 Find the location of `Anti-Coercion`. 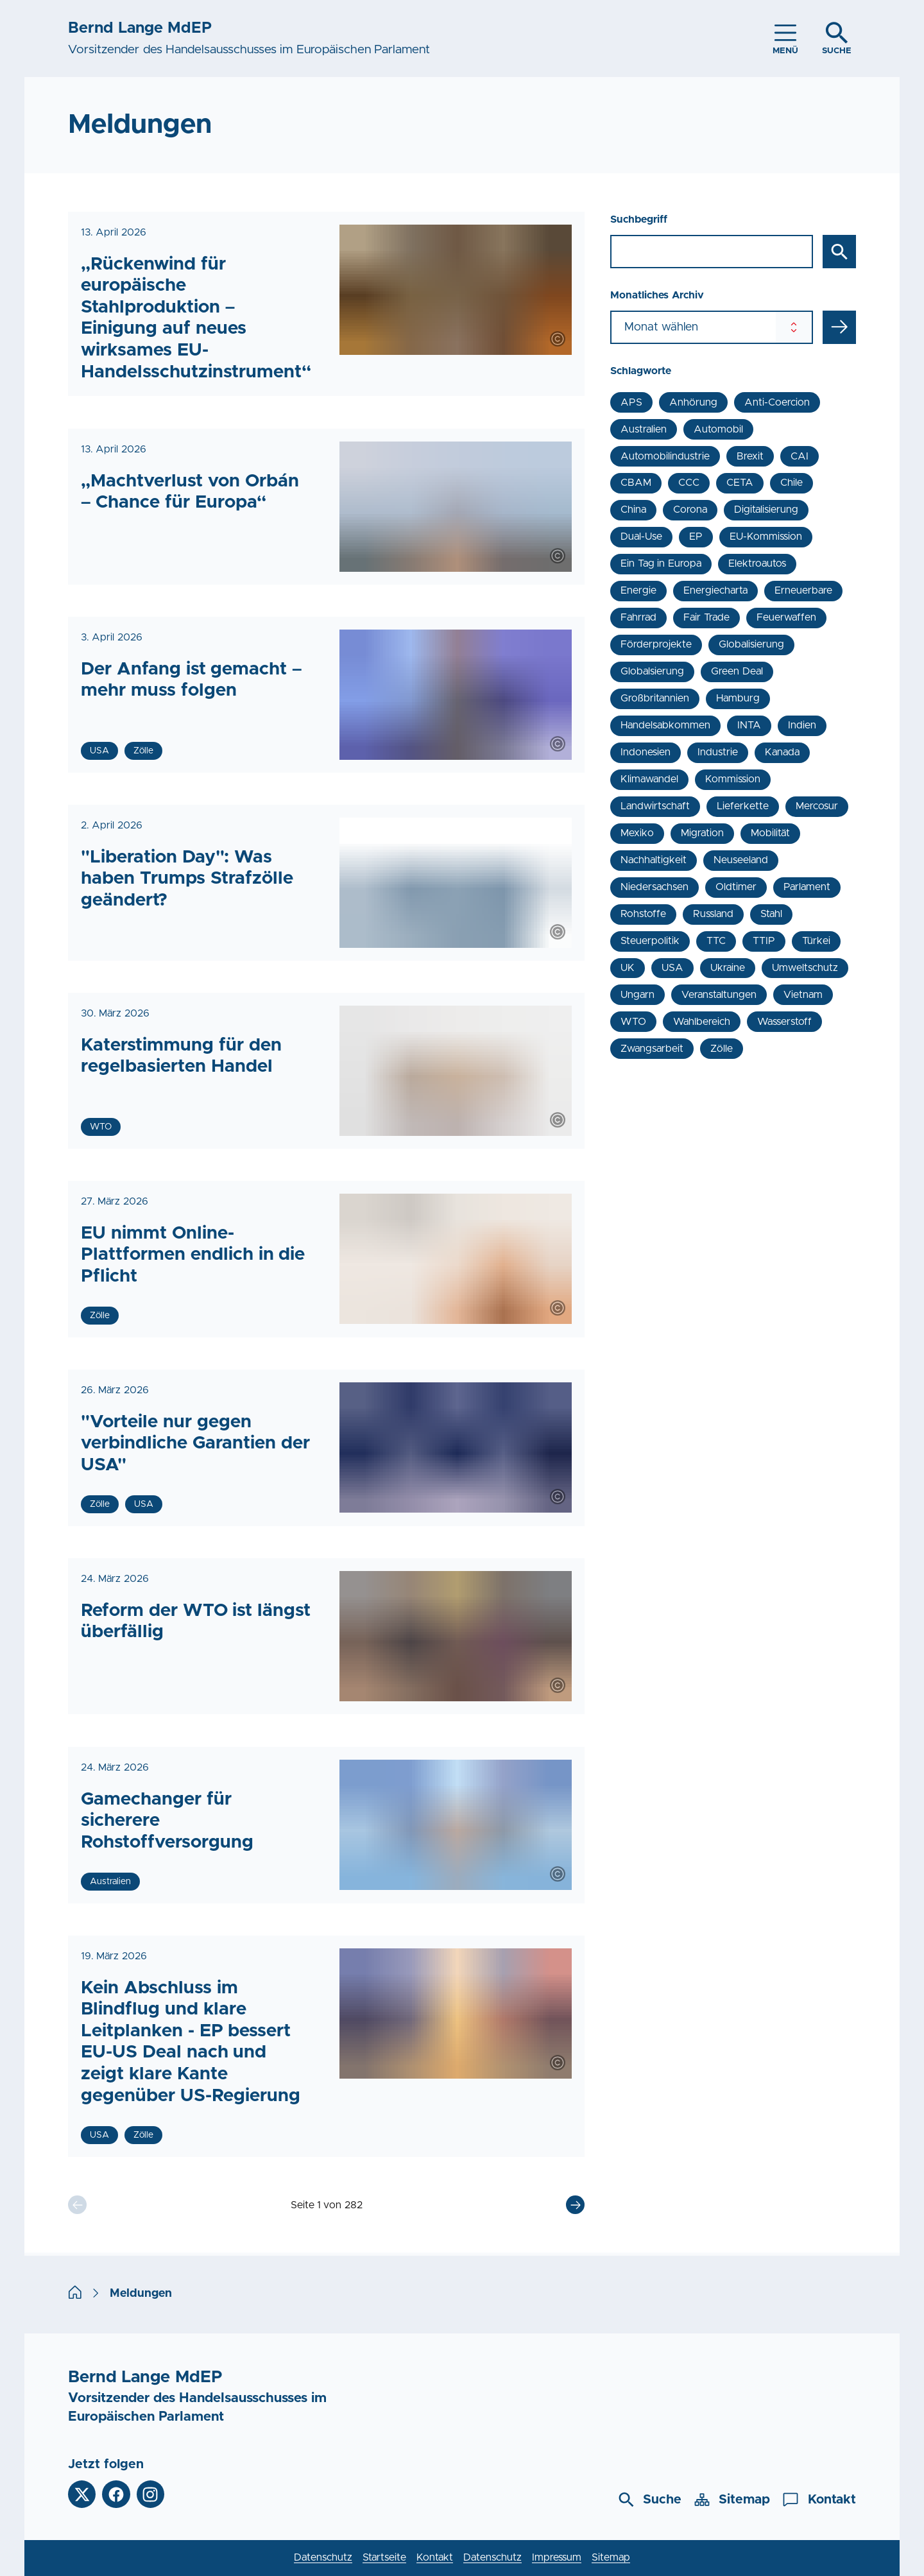

Anti-Coercion is located at coordinates (777, 402).